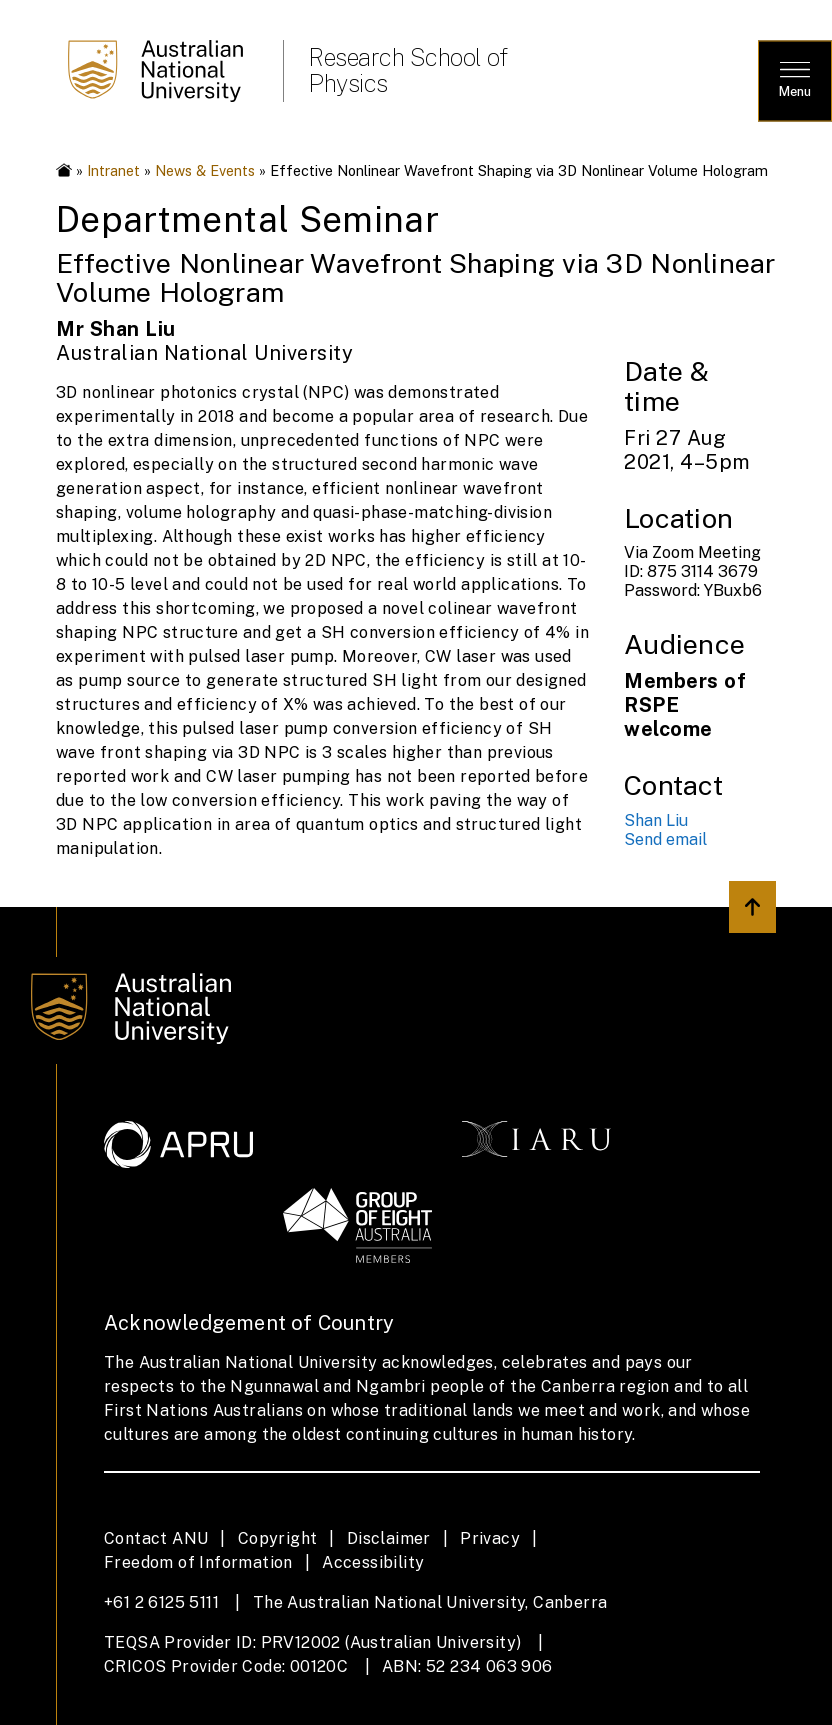  What do you see at coordinates (490, 1538) in the screenshot?
I see `Privacy` at bounding box center [490, 1538].